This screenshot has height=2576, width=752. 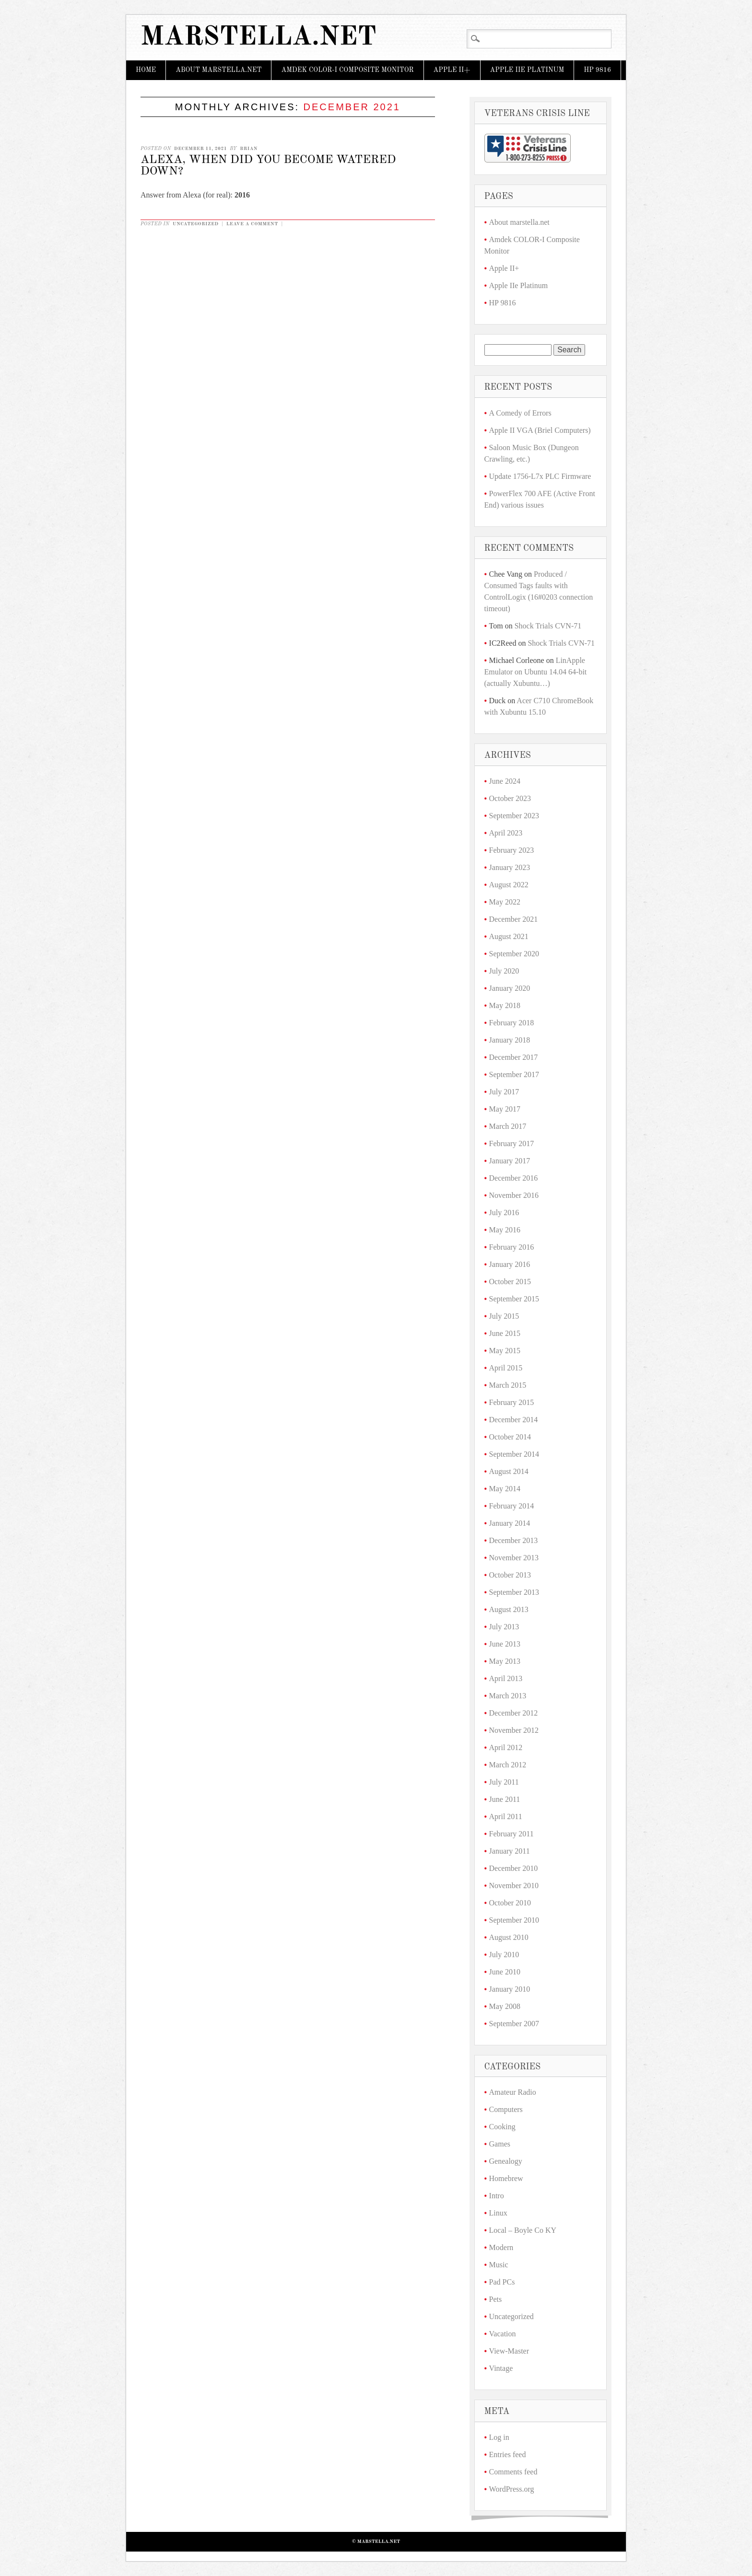 I want to click on May 2018, so click(x=504, y=1005).